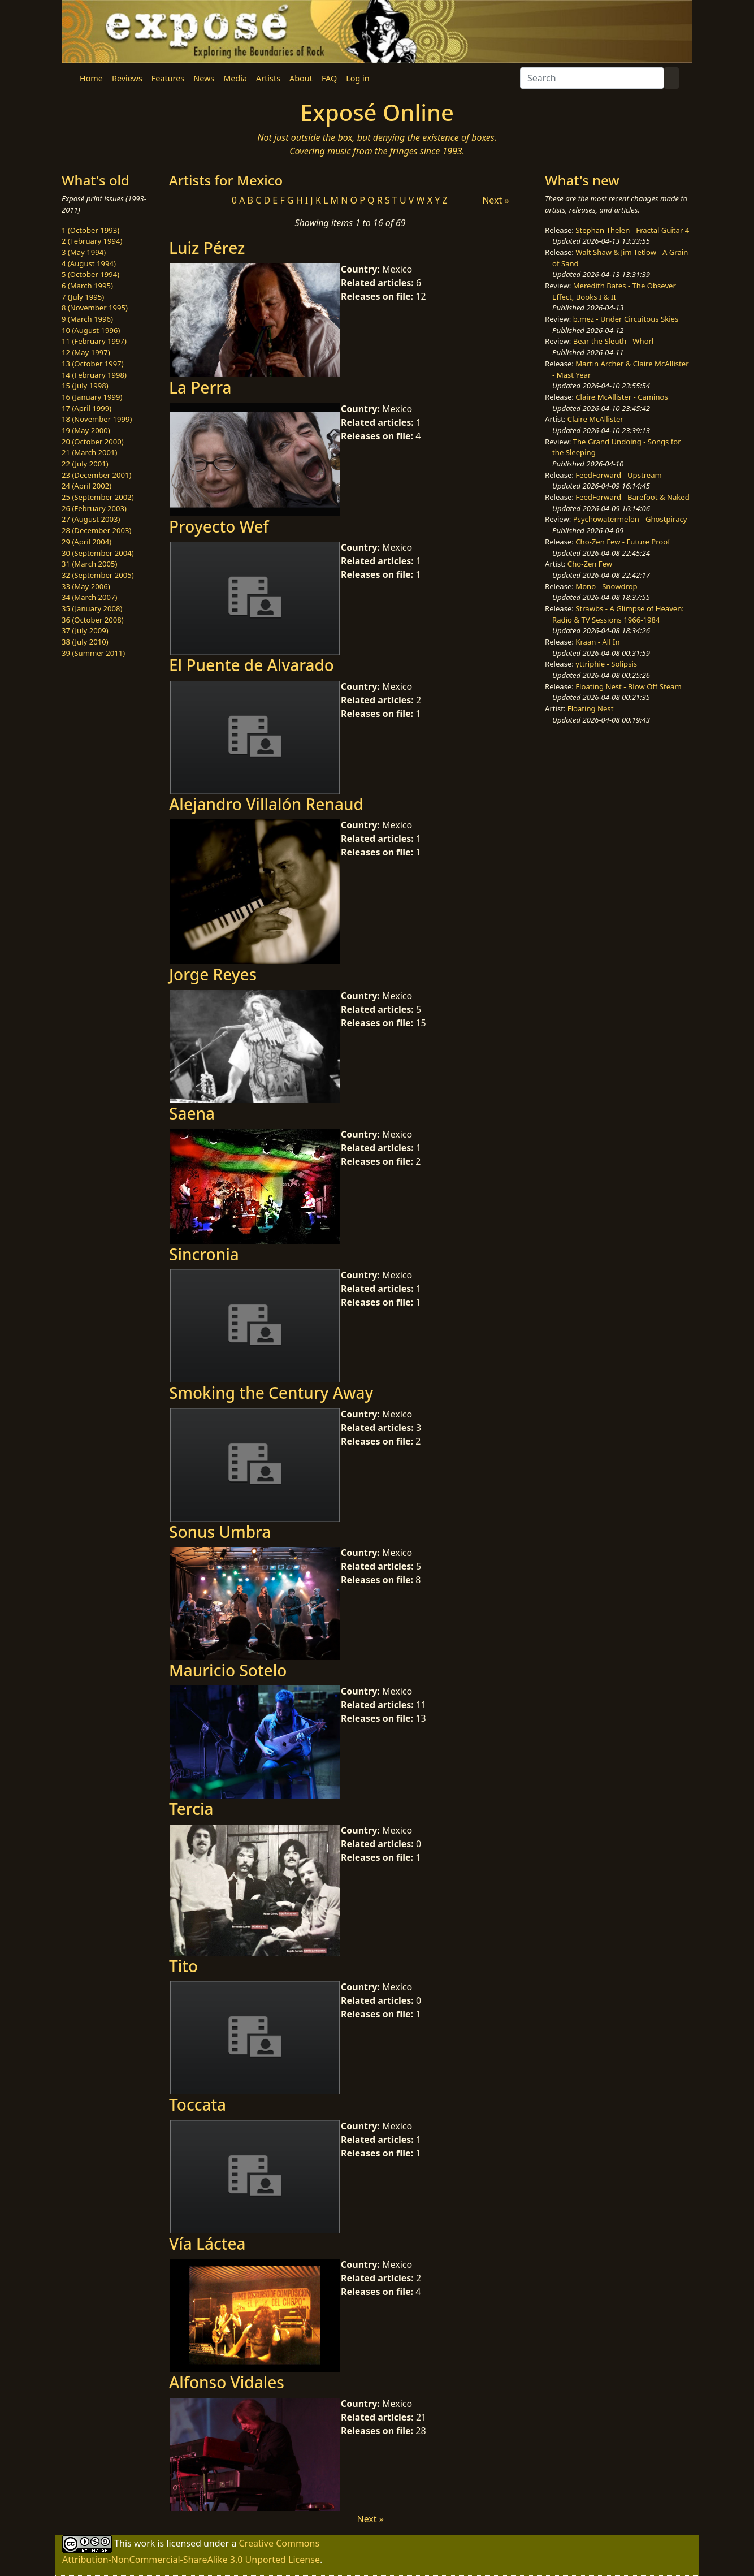 This screenshot has height=2576, width=754. Describe the element at coordinates (301, 78) in the screenshot. I see `About` at that location.